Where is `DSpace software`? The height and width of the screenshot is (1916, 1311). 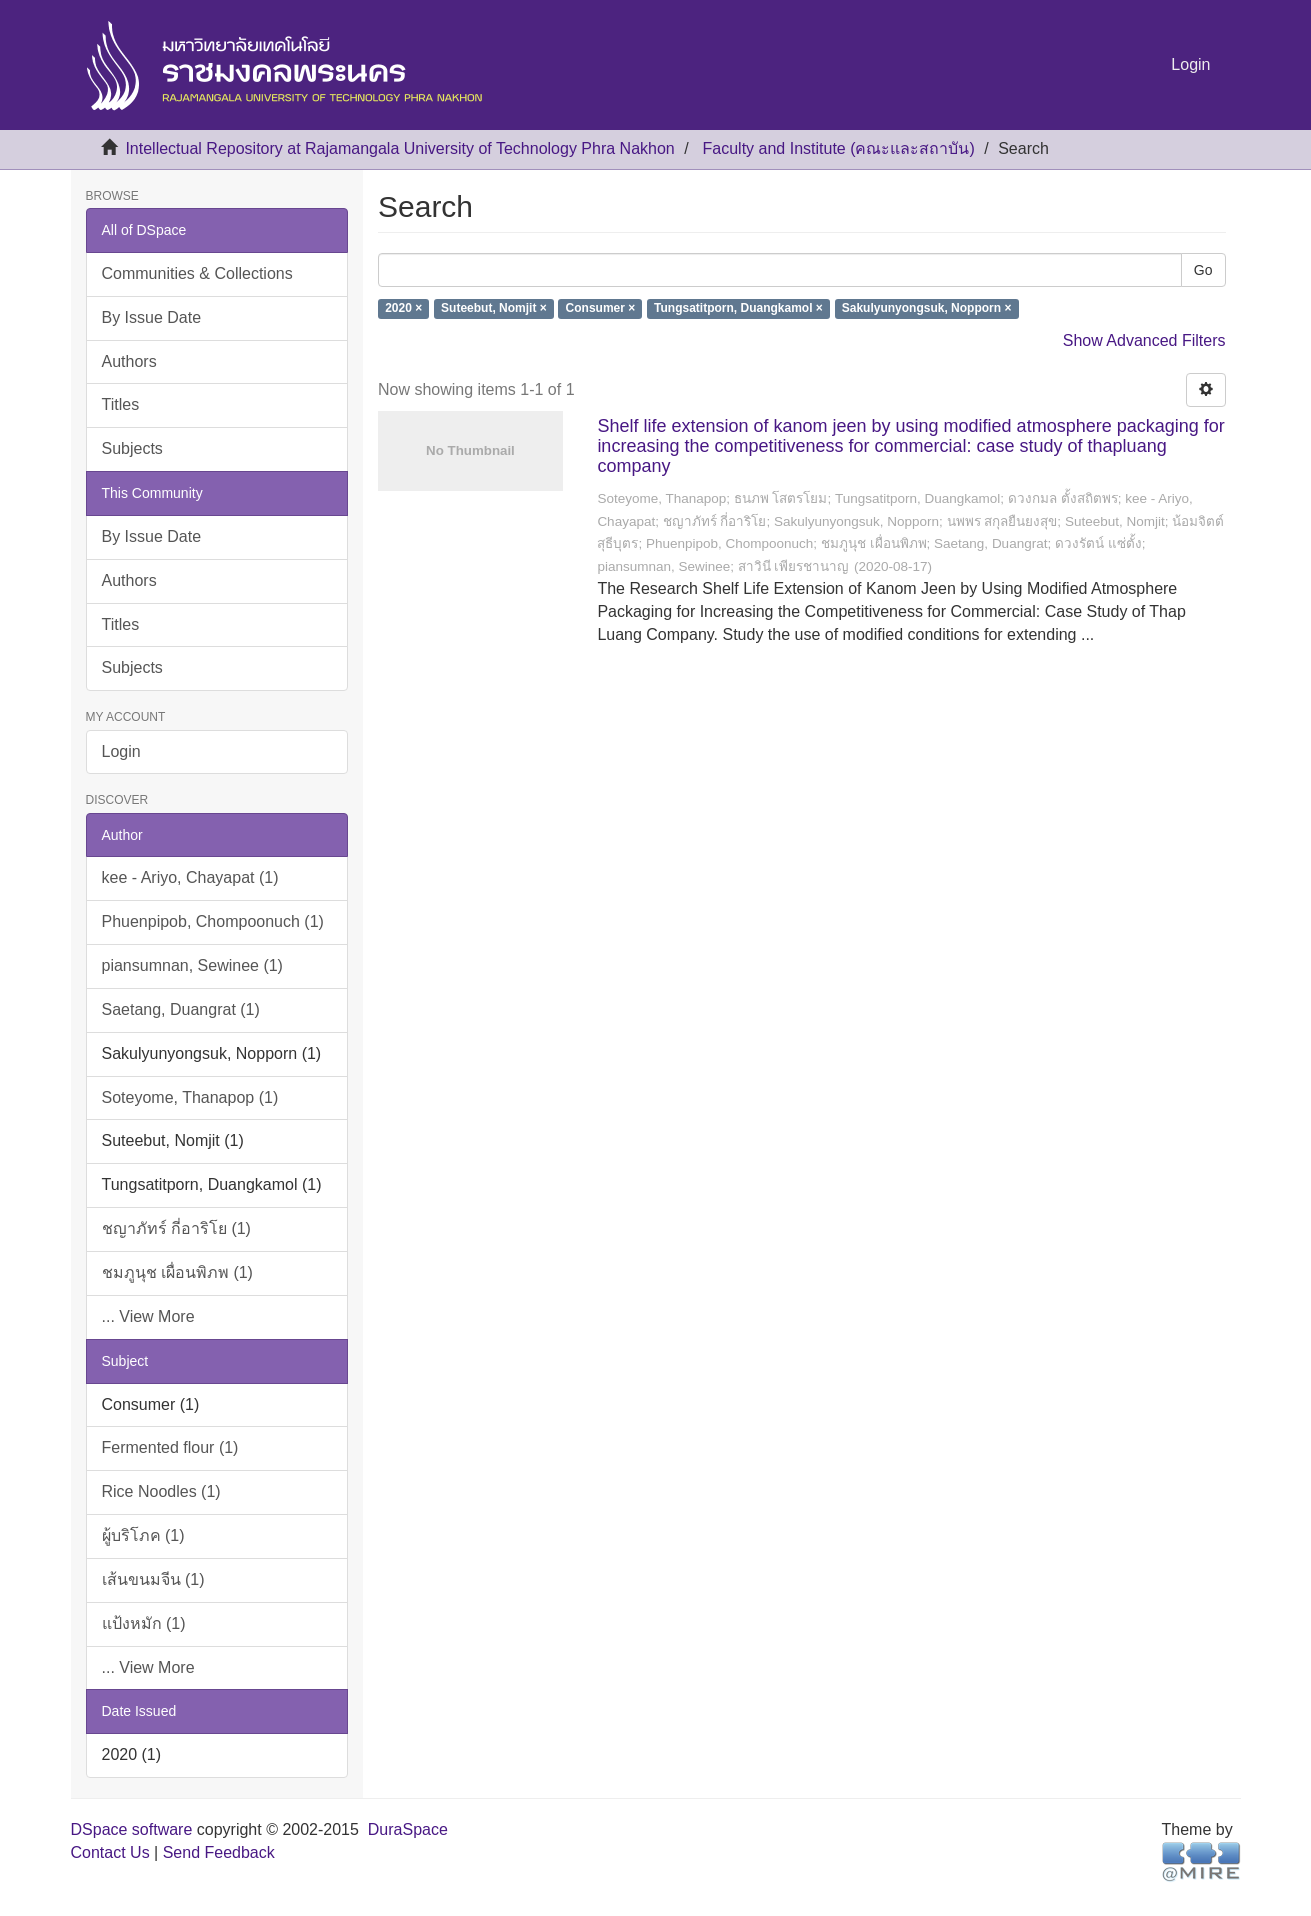
DSpace software is located at coordinates (132, 1829).